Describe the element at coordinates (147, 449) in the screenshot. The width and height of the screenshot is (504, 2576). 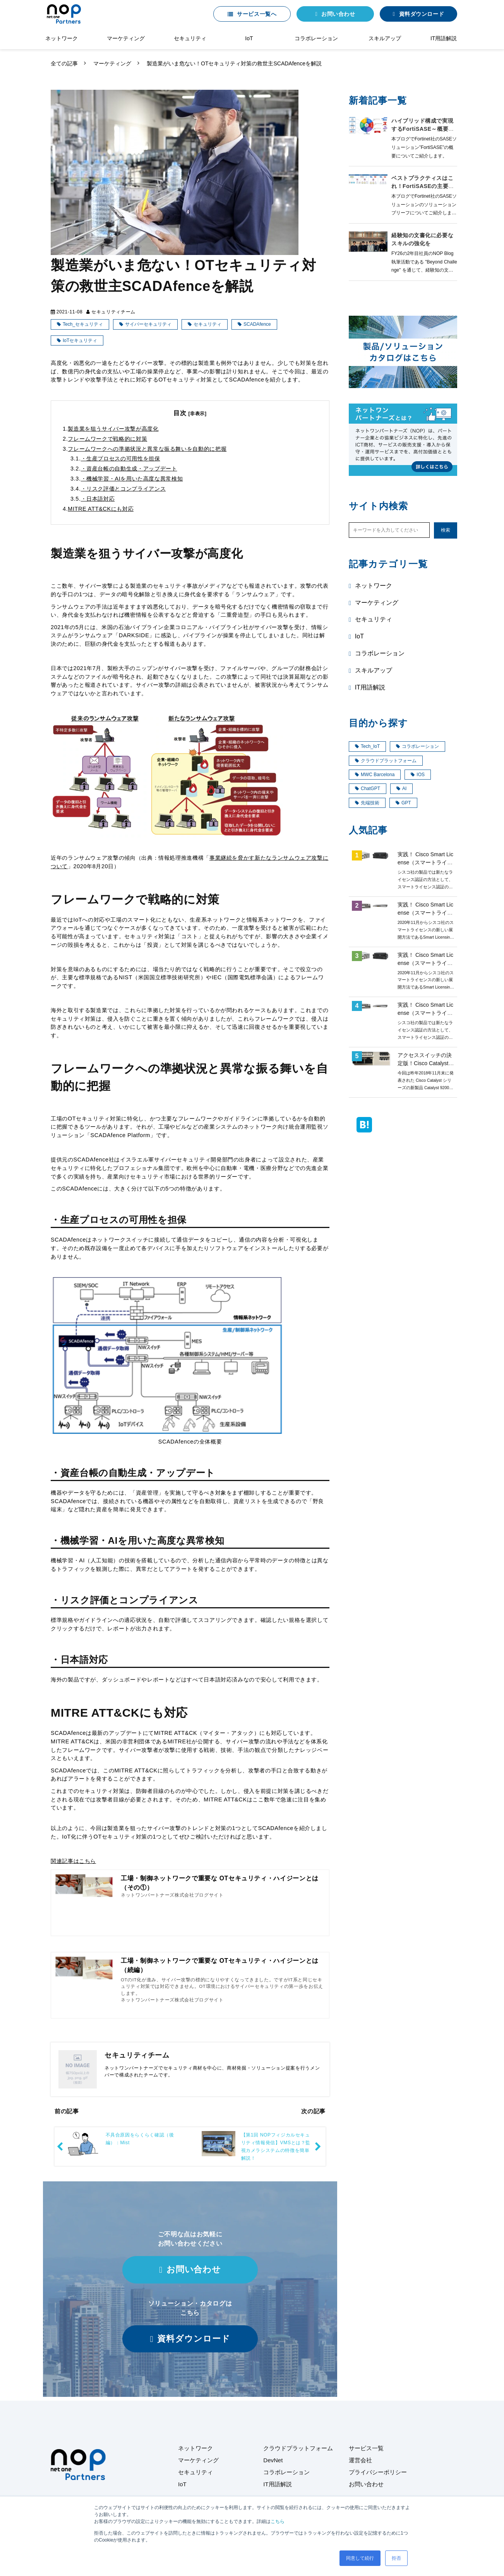
I see `フレームワークへの準拠状況と異常な振る舞いを自動的に把握` at that location.